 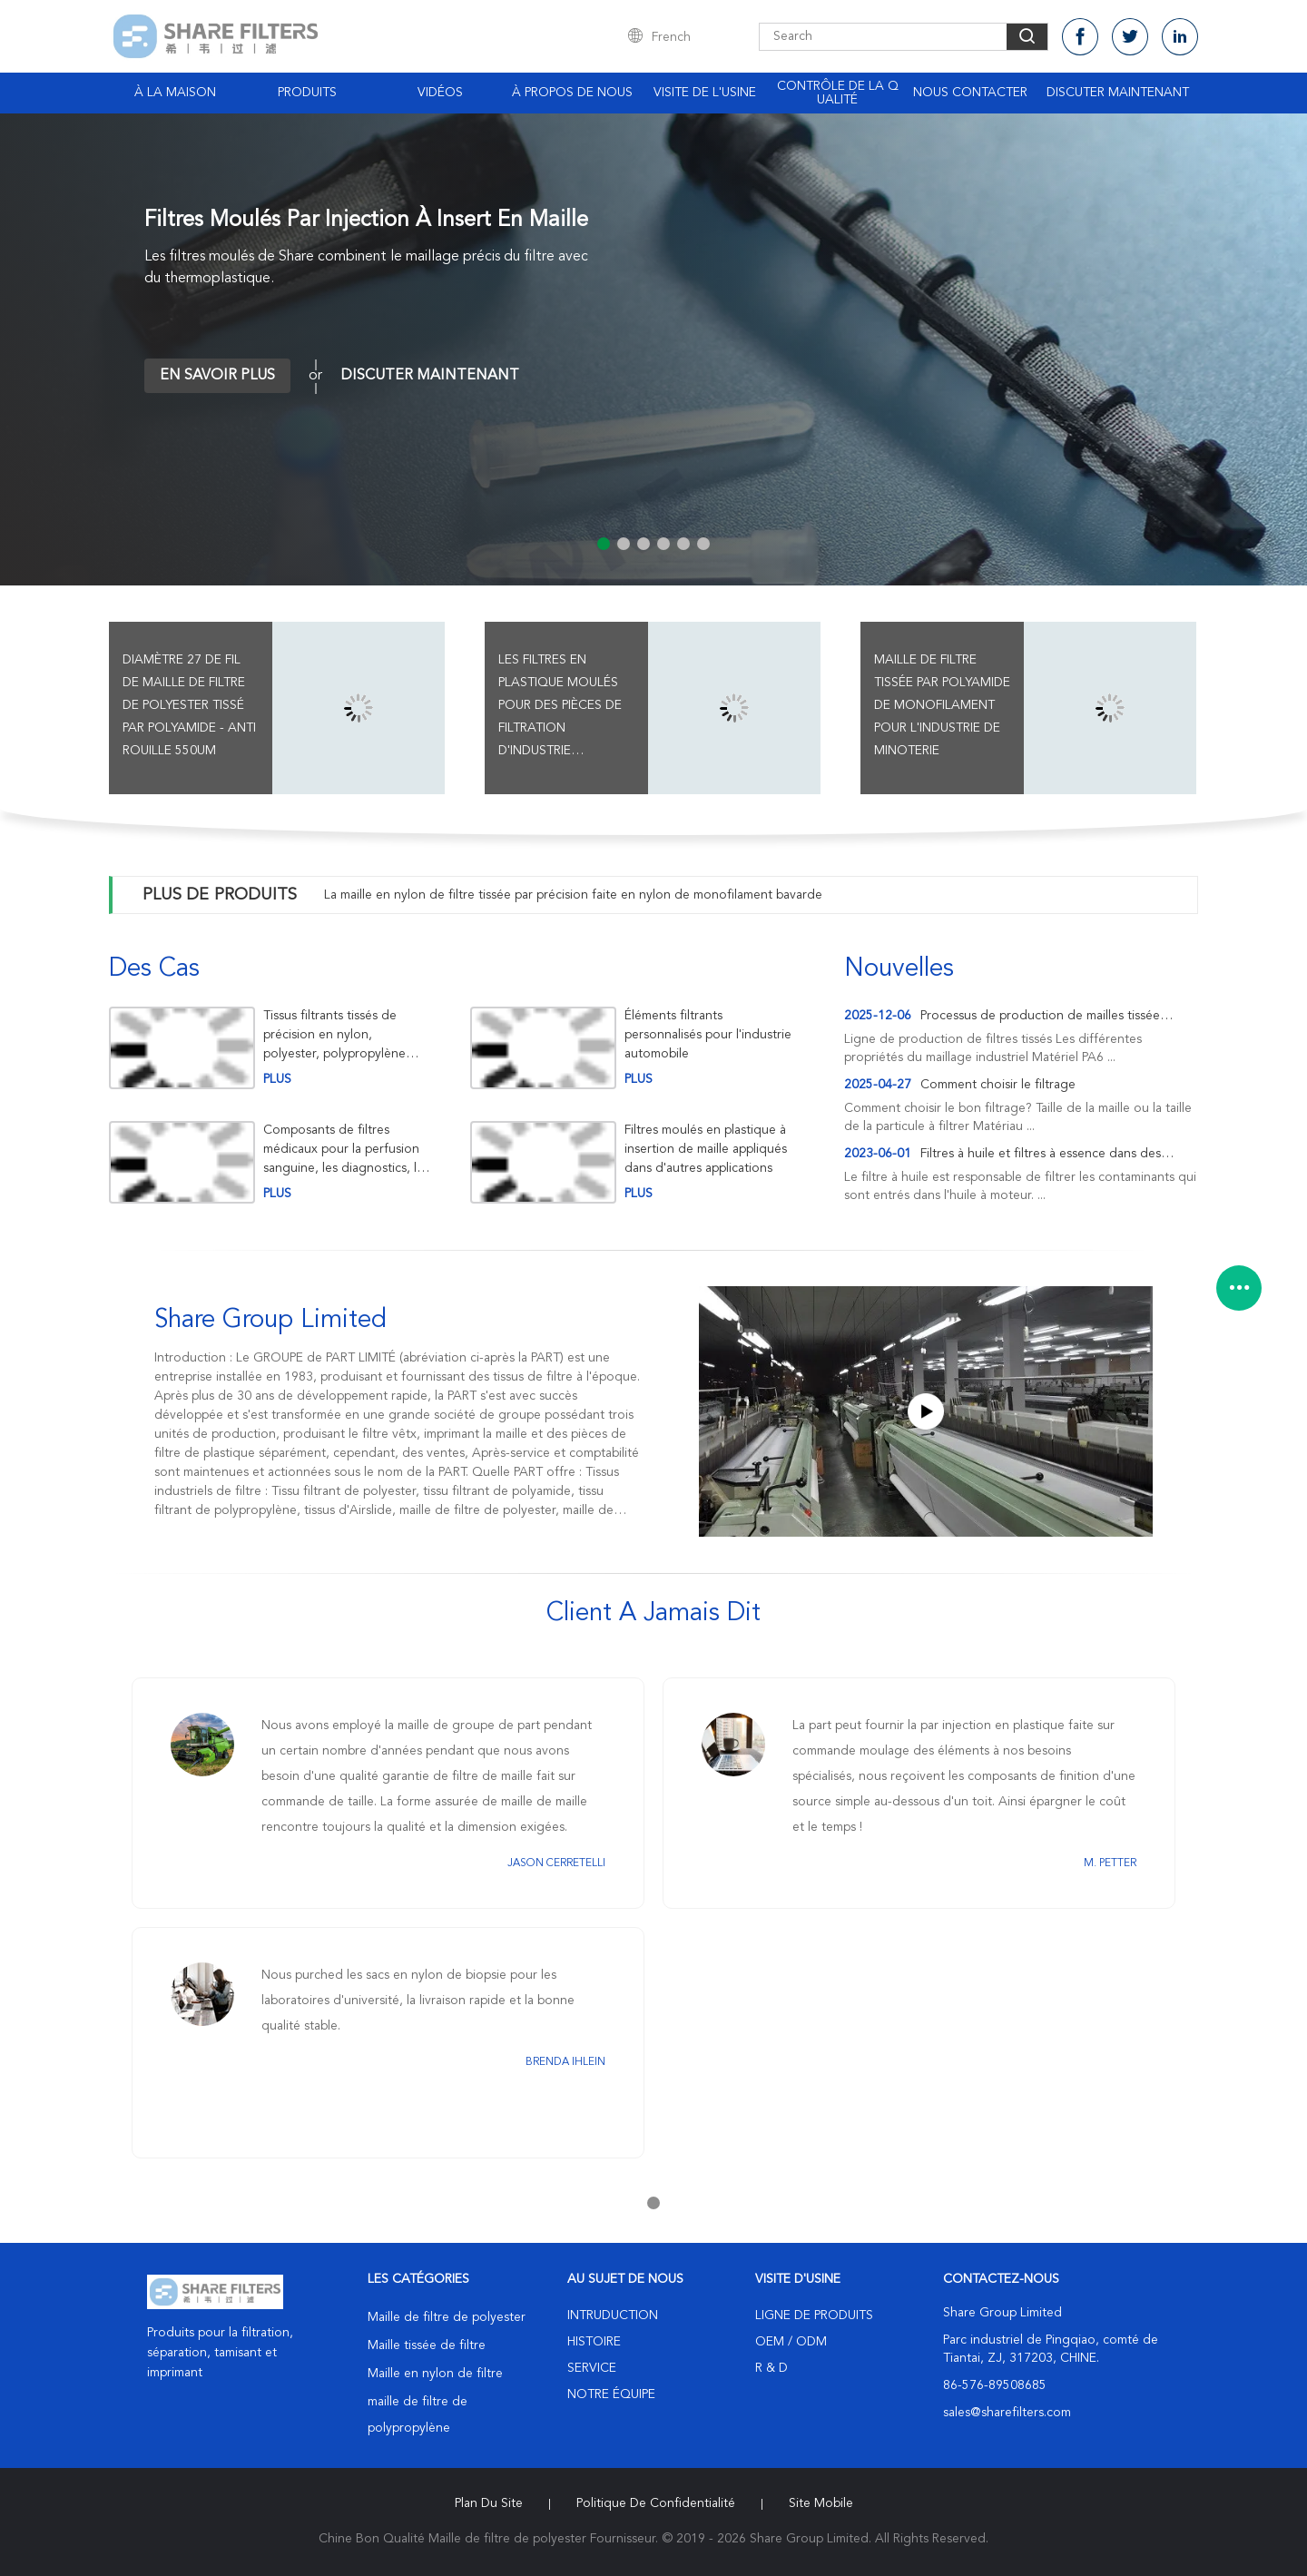 What do you see at coordinates (217, 376) in the screenshot?
I see `En savoir plus` at bounding box center [217, 376].